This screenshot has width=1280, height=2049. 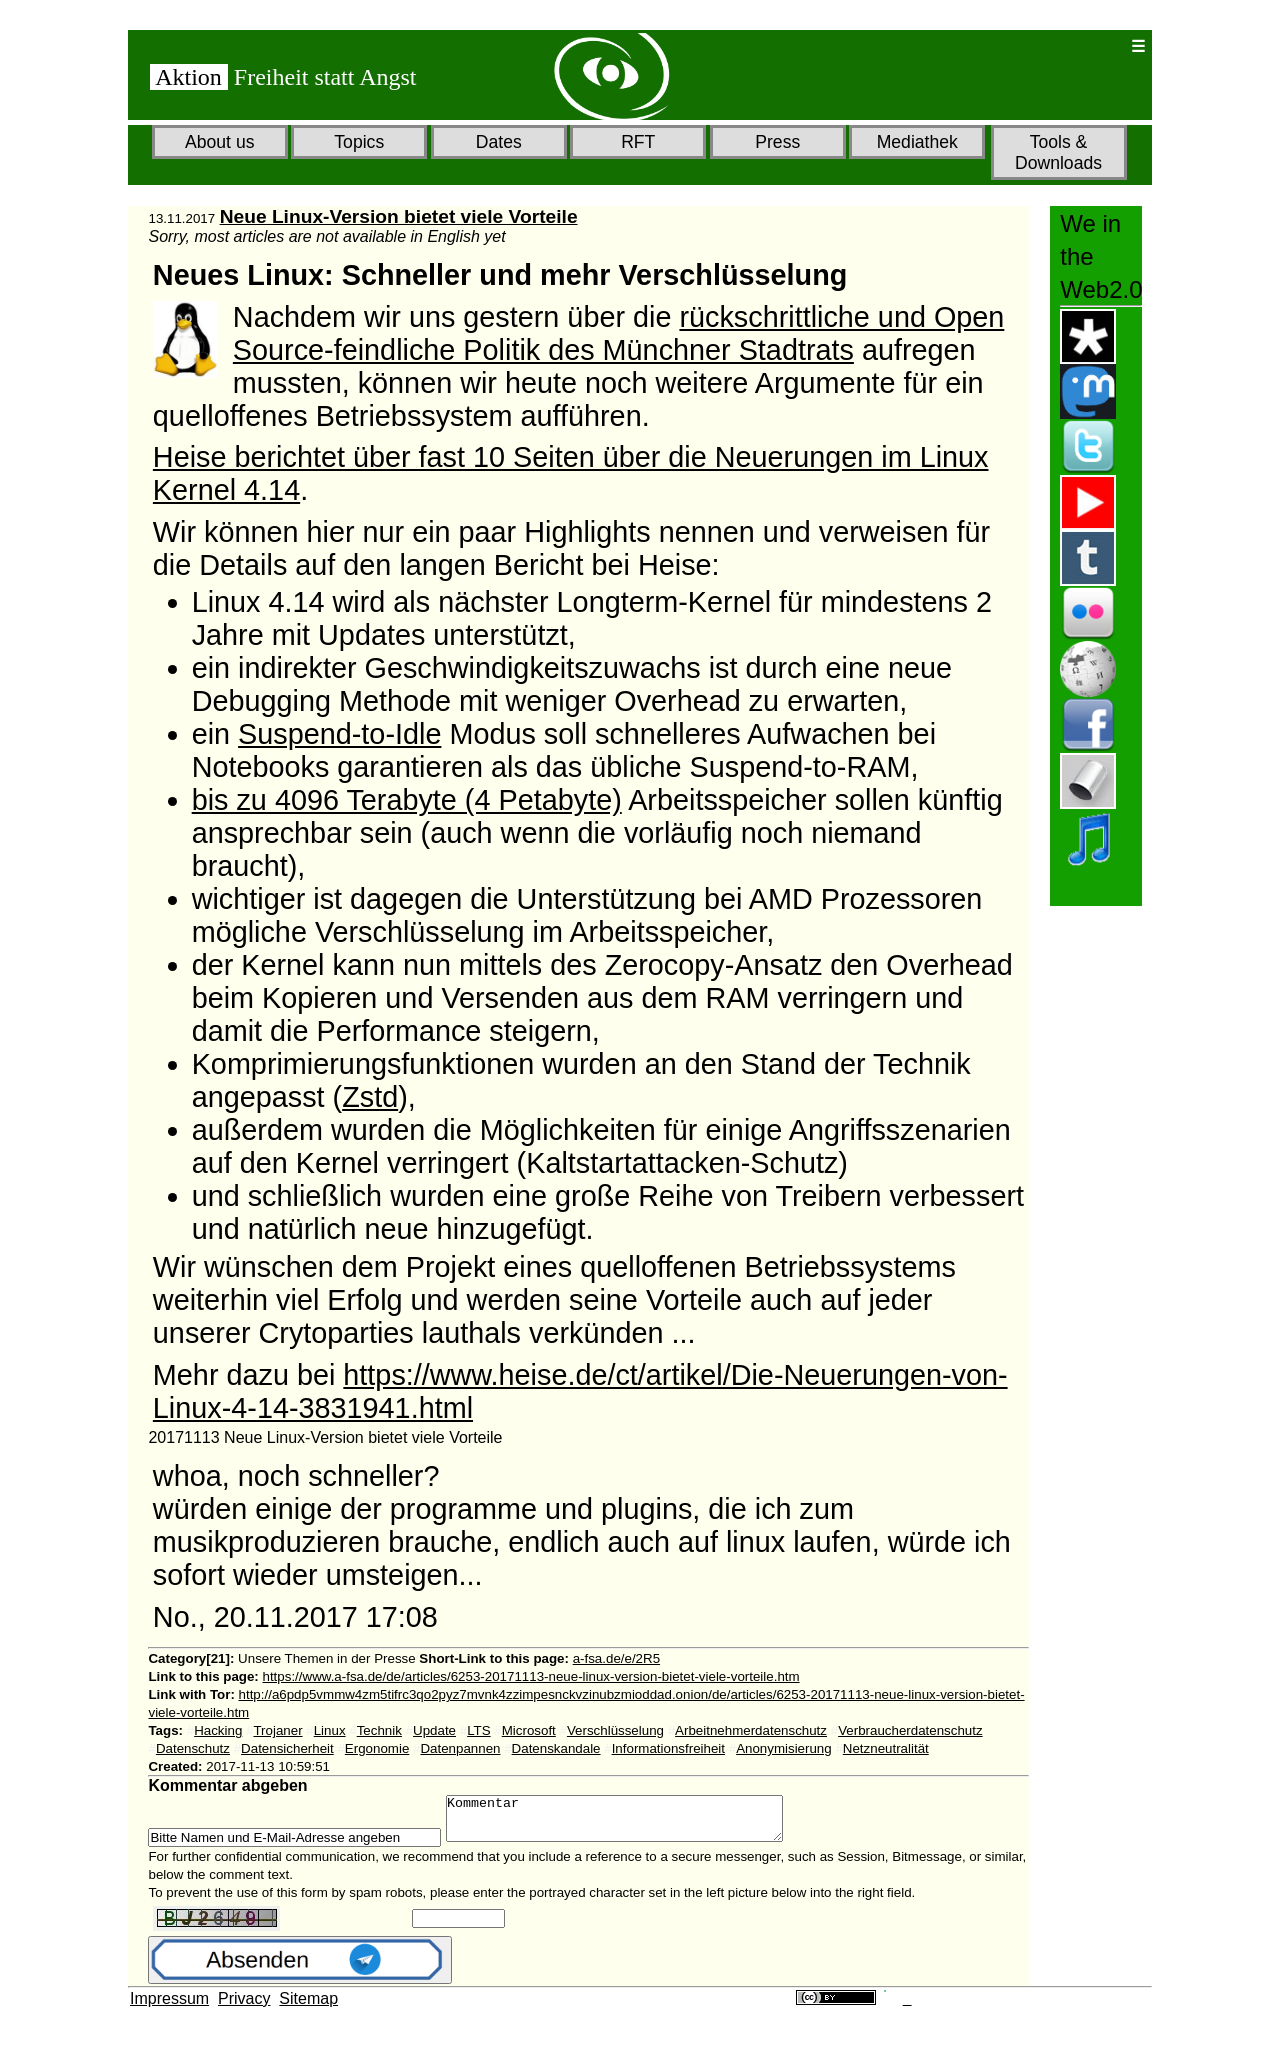 What do you see at coordinates (784, 1748) in the screenshot?
I see `Anonymisierung` at bounding box center [784, 1748].